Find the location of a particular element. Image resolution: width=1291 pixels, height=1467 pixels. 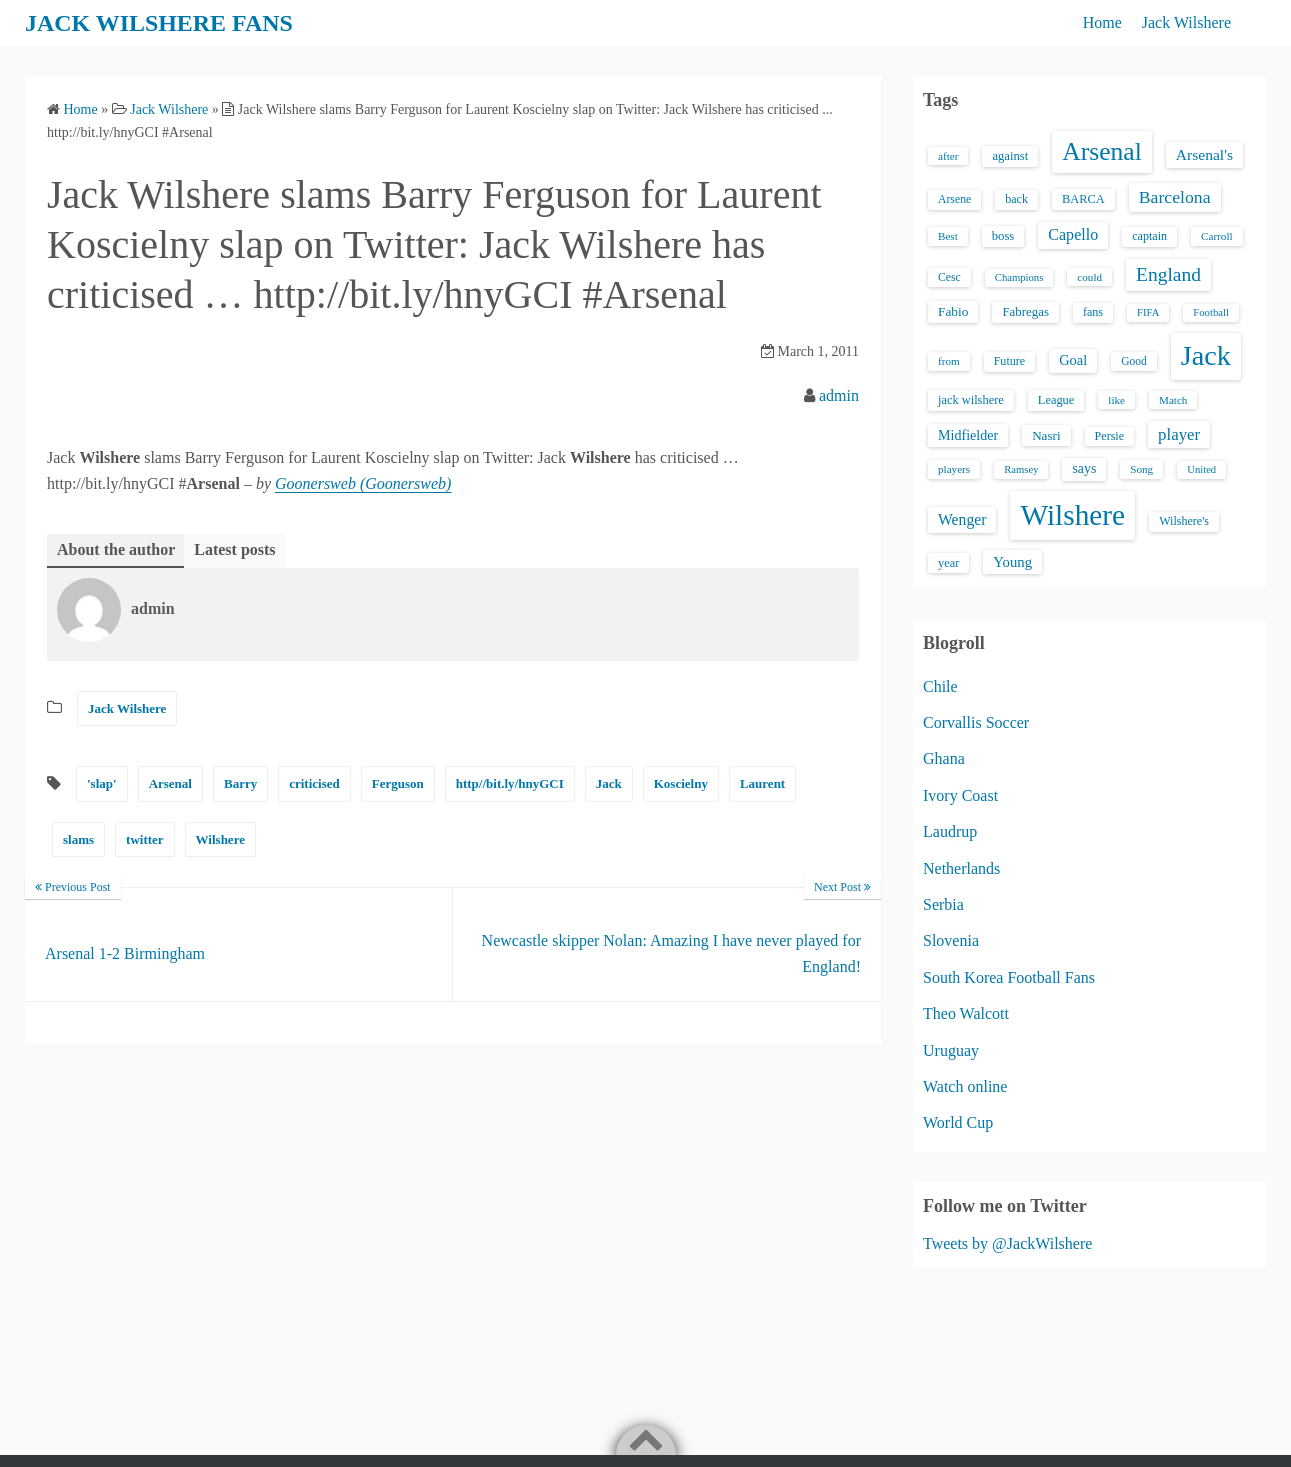

captain [captain (16 items)] is located at coordinates (1149, 236).